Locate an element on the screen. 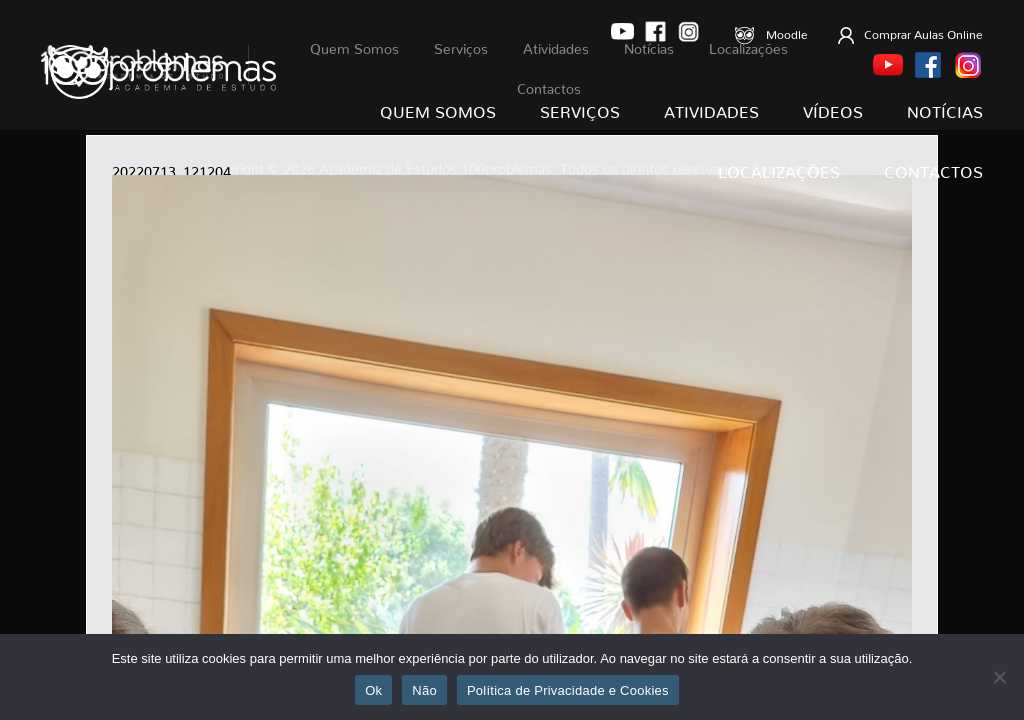 The height and width of the screenshot is (720, 1024). Ok is located at coordinates (373, 690).